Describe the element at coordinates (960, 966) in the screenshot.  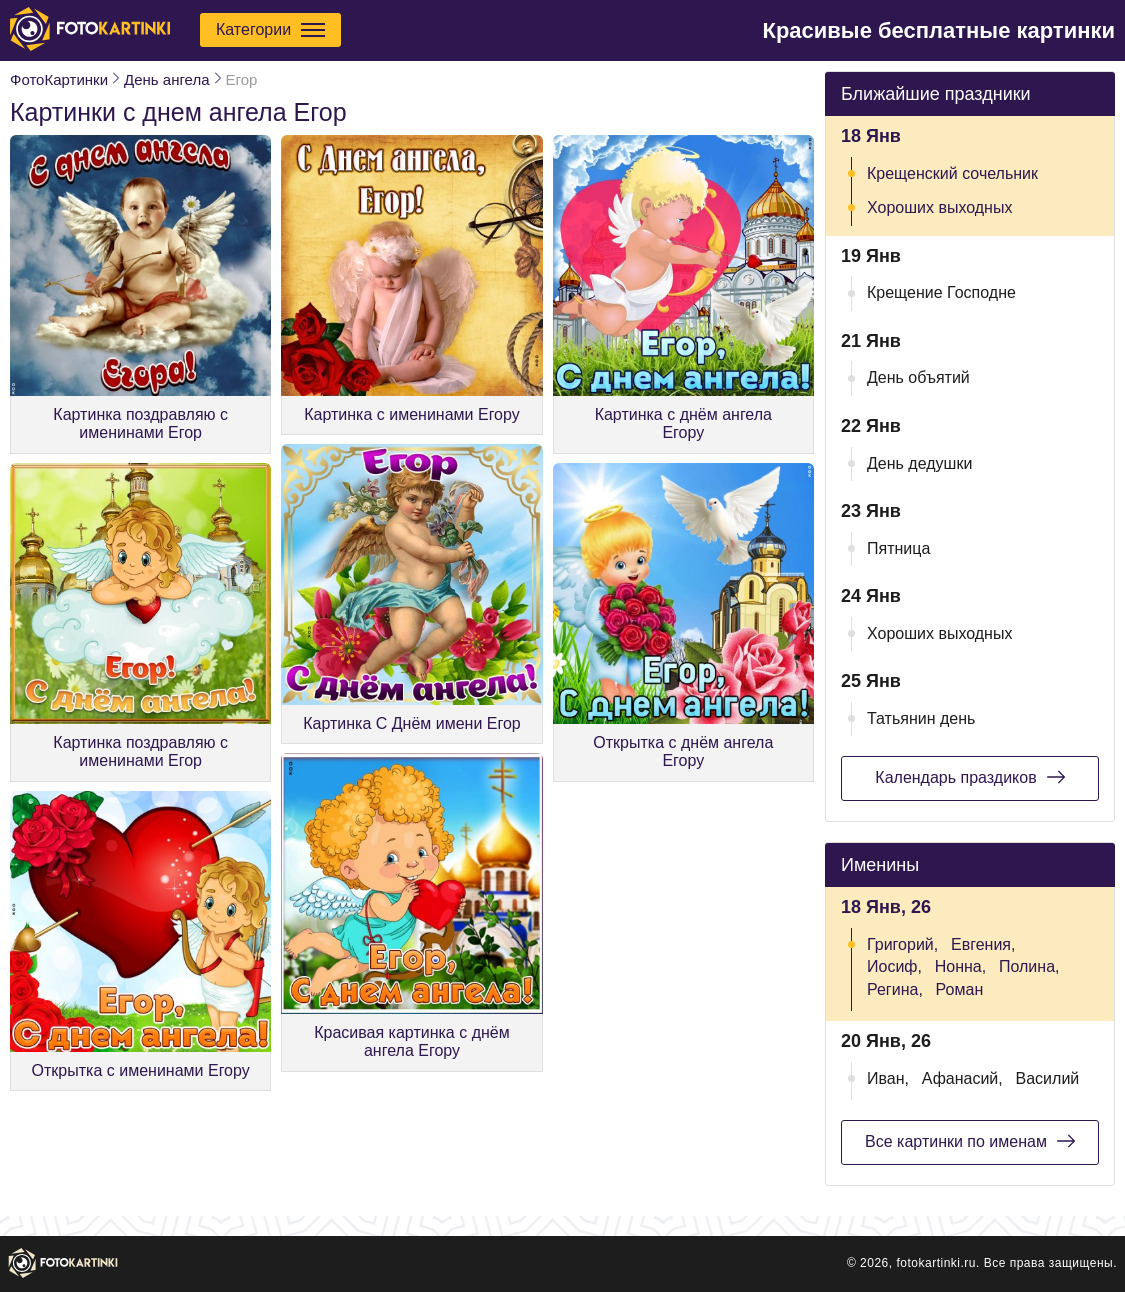
I see `Нонна,` at that location.